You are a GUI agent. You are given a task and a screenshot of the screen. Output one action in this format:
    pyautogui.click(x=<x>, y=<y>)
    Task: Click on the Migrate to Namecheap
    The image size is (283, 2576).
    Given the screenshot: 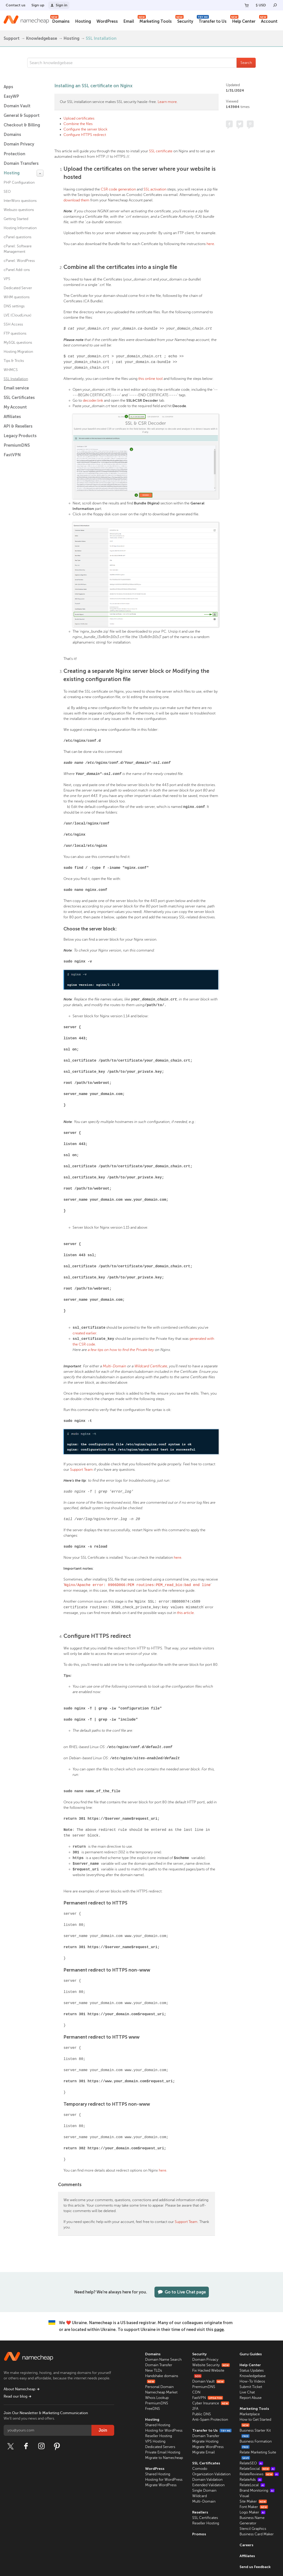 What is the action you would take?
    pyautogui.click(x=164, y=2458)
    